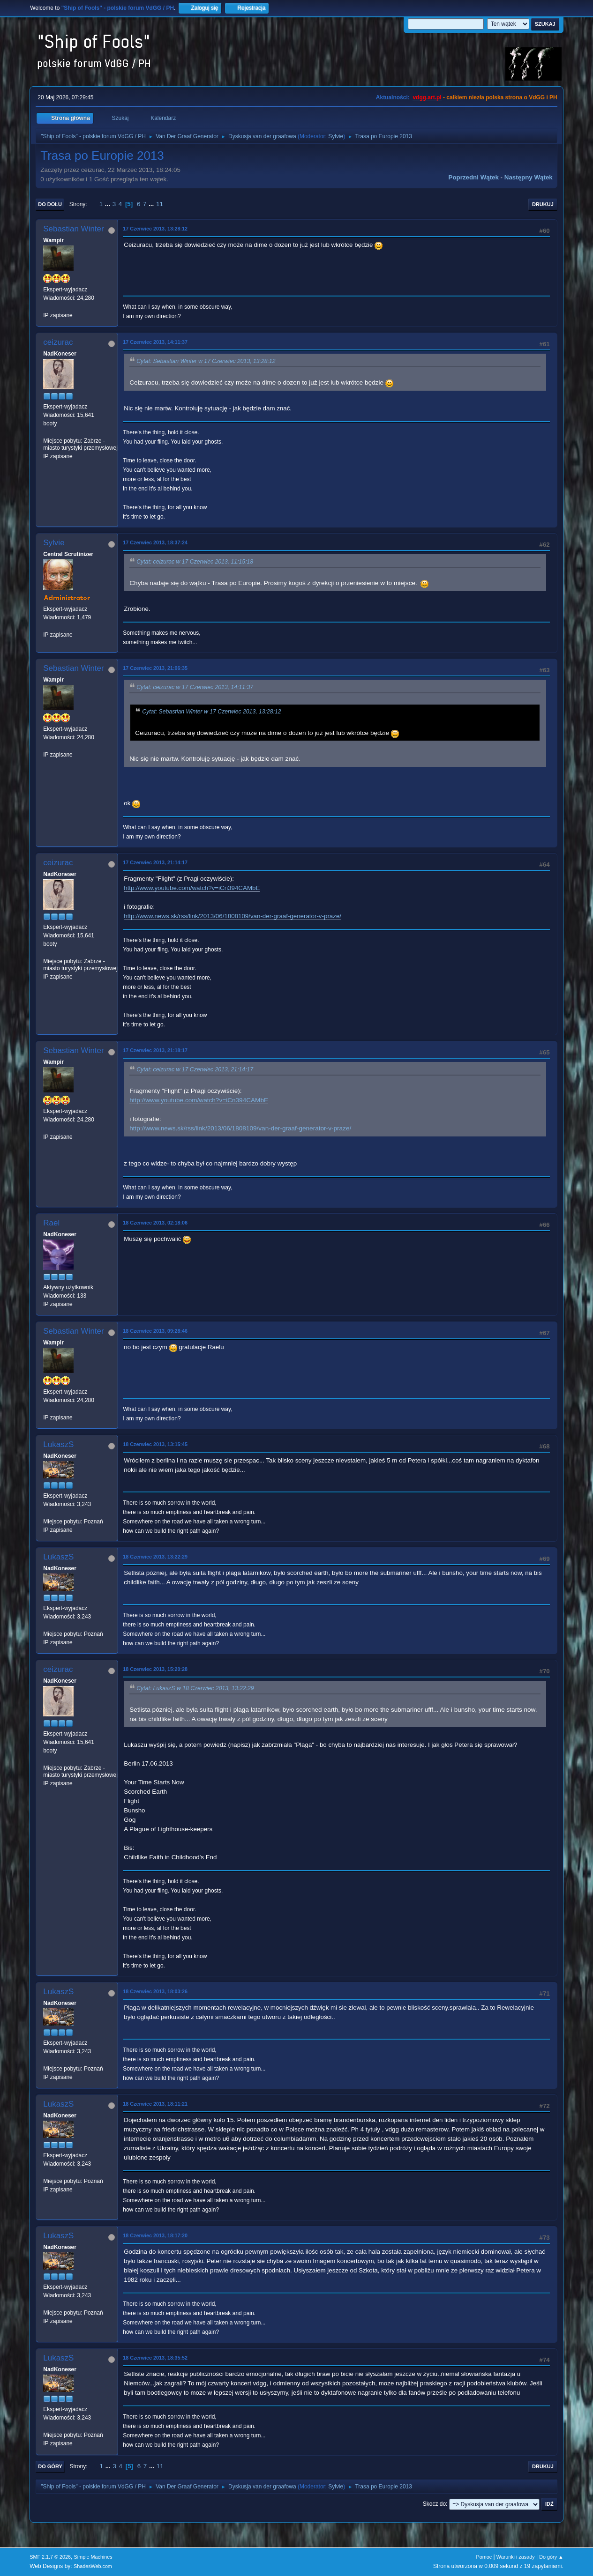 The width and height of the screenshot is (593, 2576). Describe the element at coordinates (51, 1222) in the screenshot. I see `Rael` at that location.